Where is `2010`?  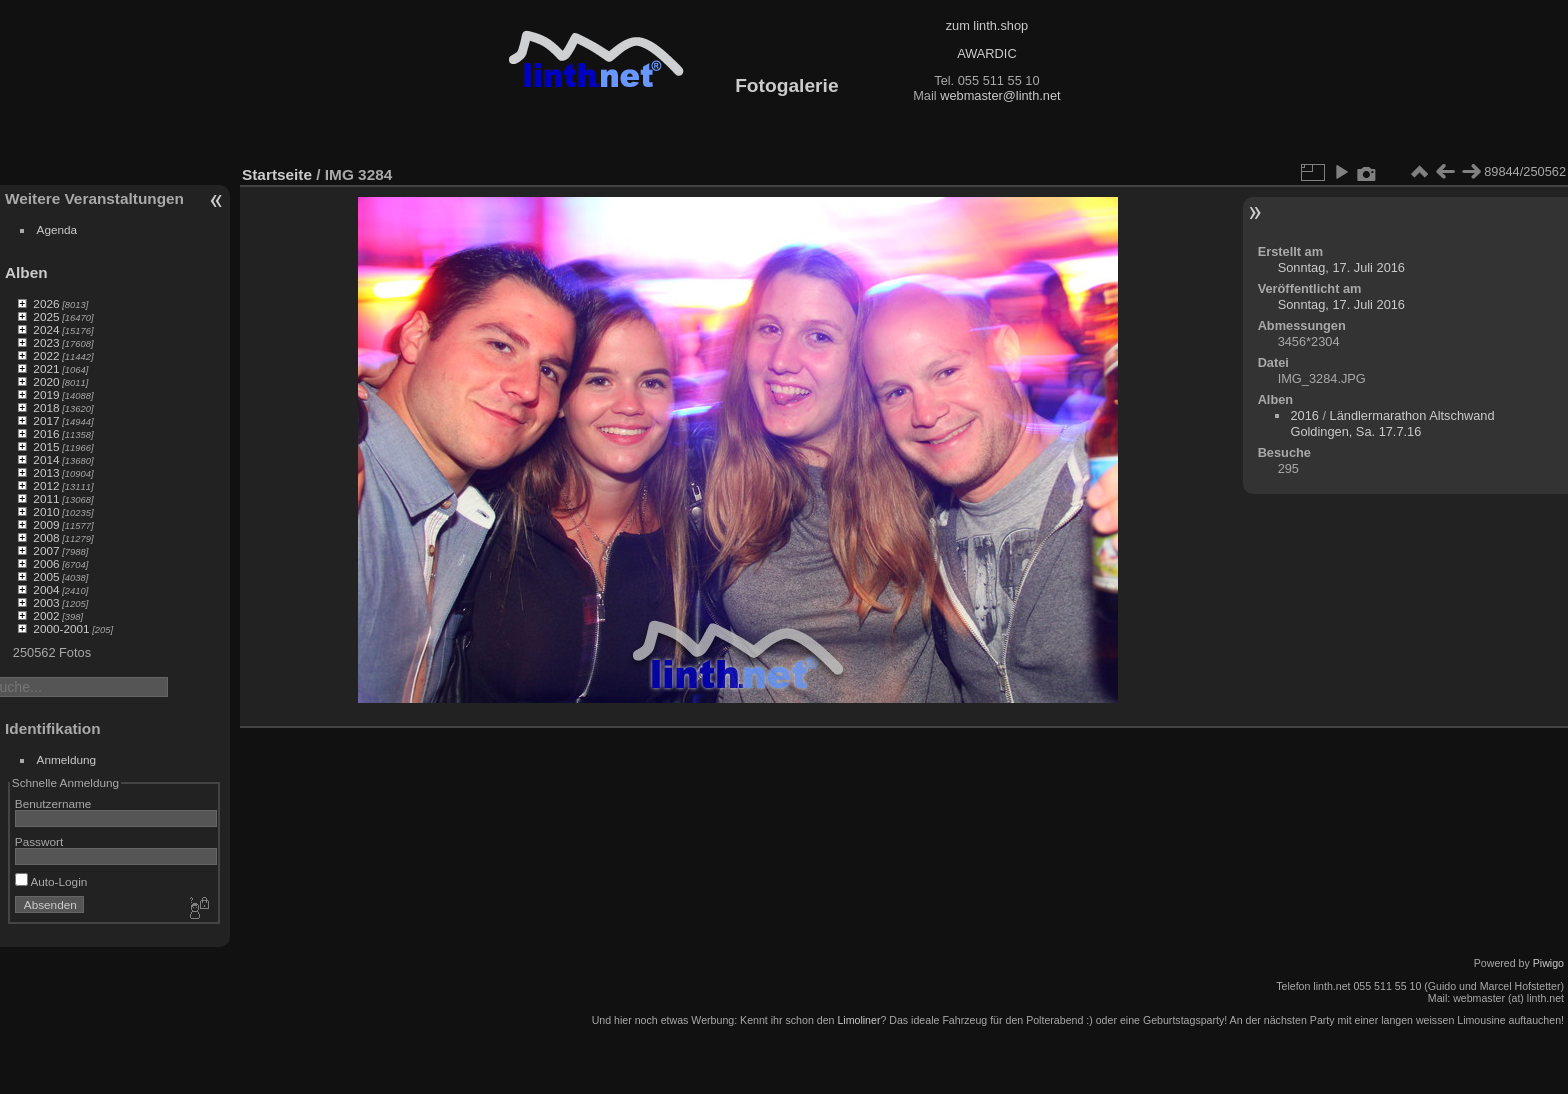
2010 is located at coordinates (46, 511).